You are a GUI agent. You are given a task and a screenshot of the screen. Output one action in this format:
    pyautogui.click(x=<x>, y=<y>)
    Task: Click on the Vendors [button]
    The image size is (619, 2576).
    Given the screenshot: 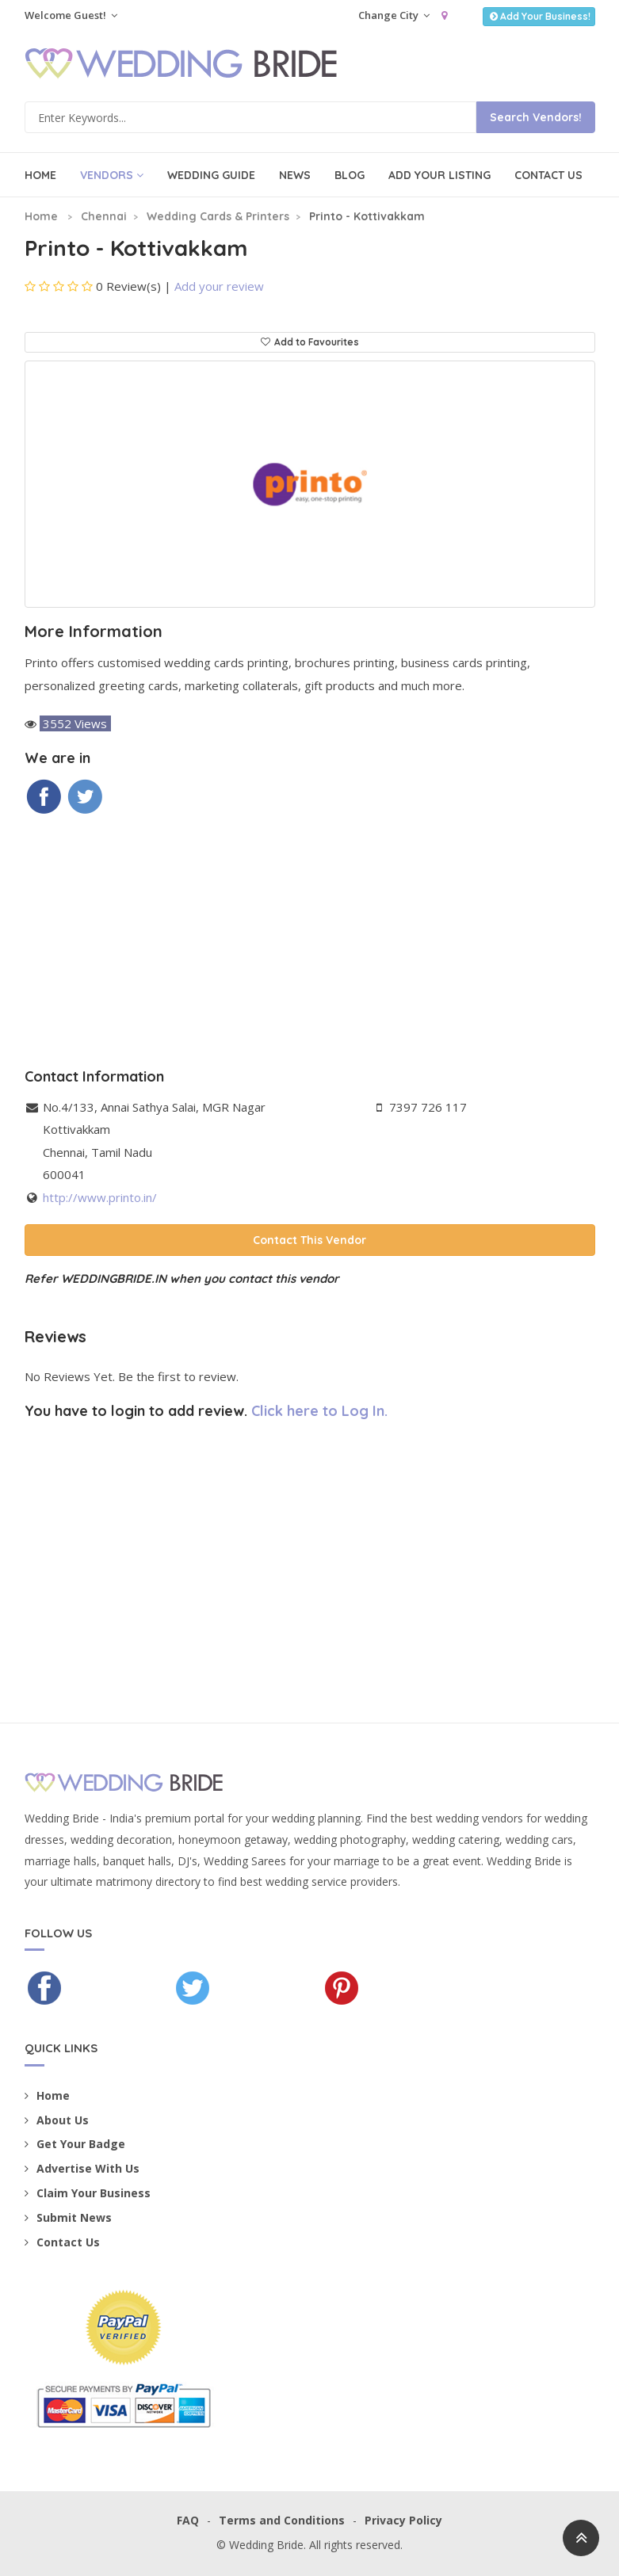 What is the action you would take?
    pyautogui.click(x=111, y=175)
    